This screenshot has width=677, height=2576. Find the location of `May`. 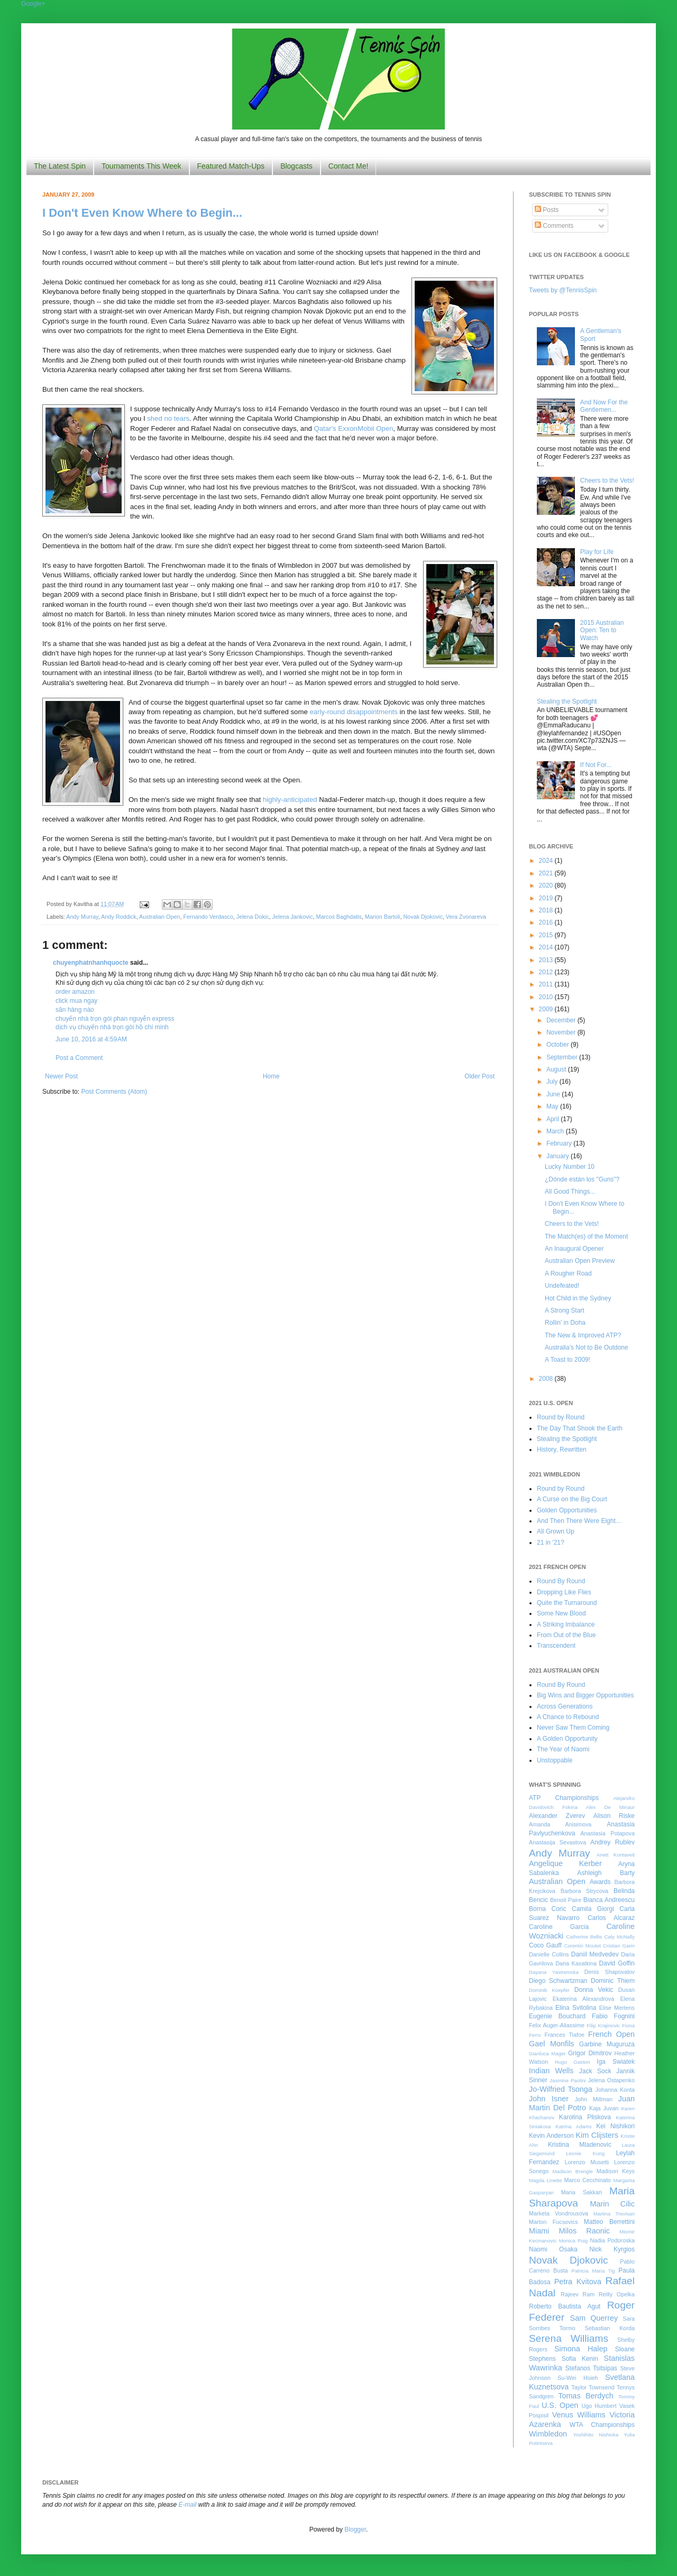

May is located at coordinates (553, 1106).